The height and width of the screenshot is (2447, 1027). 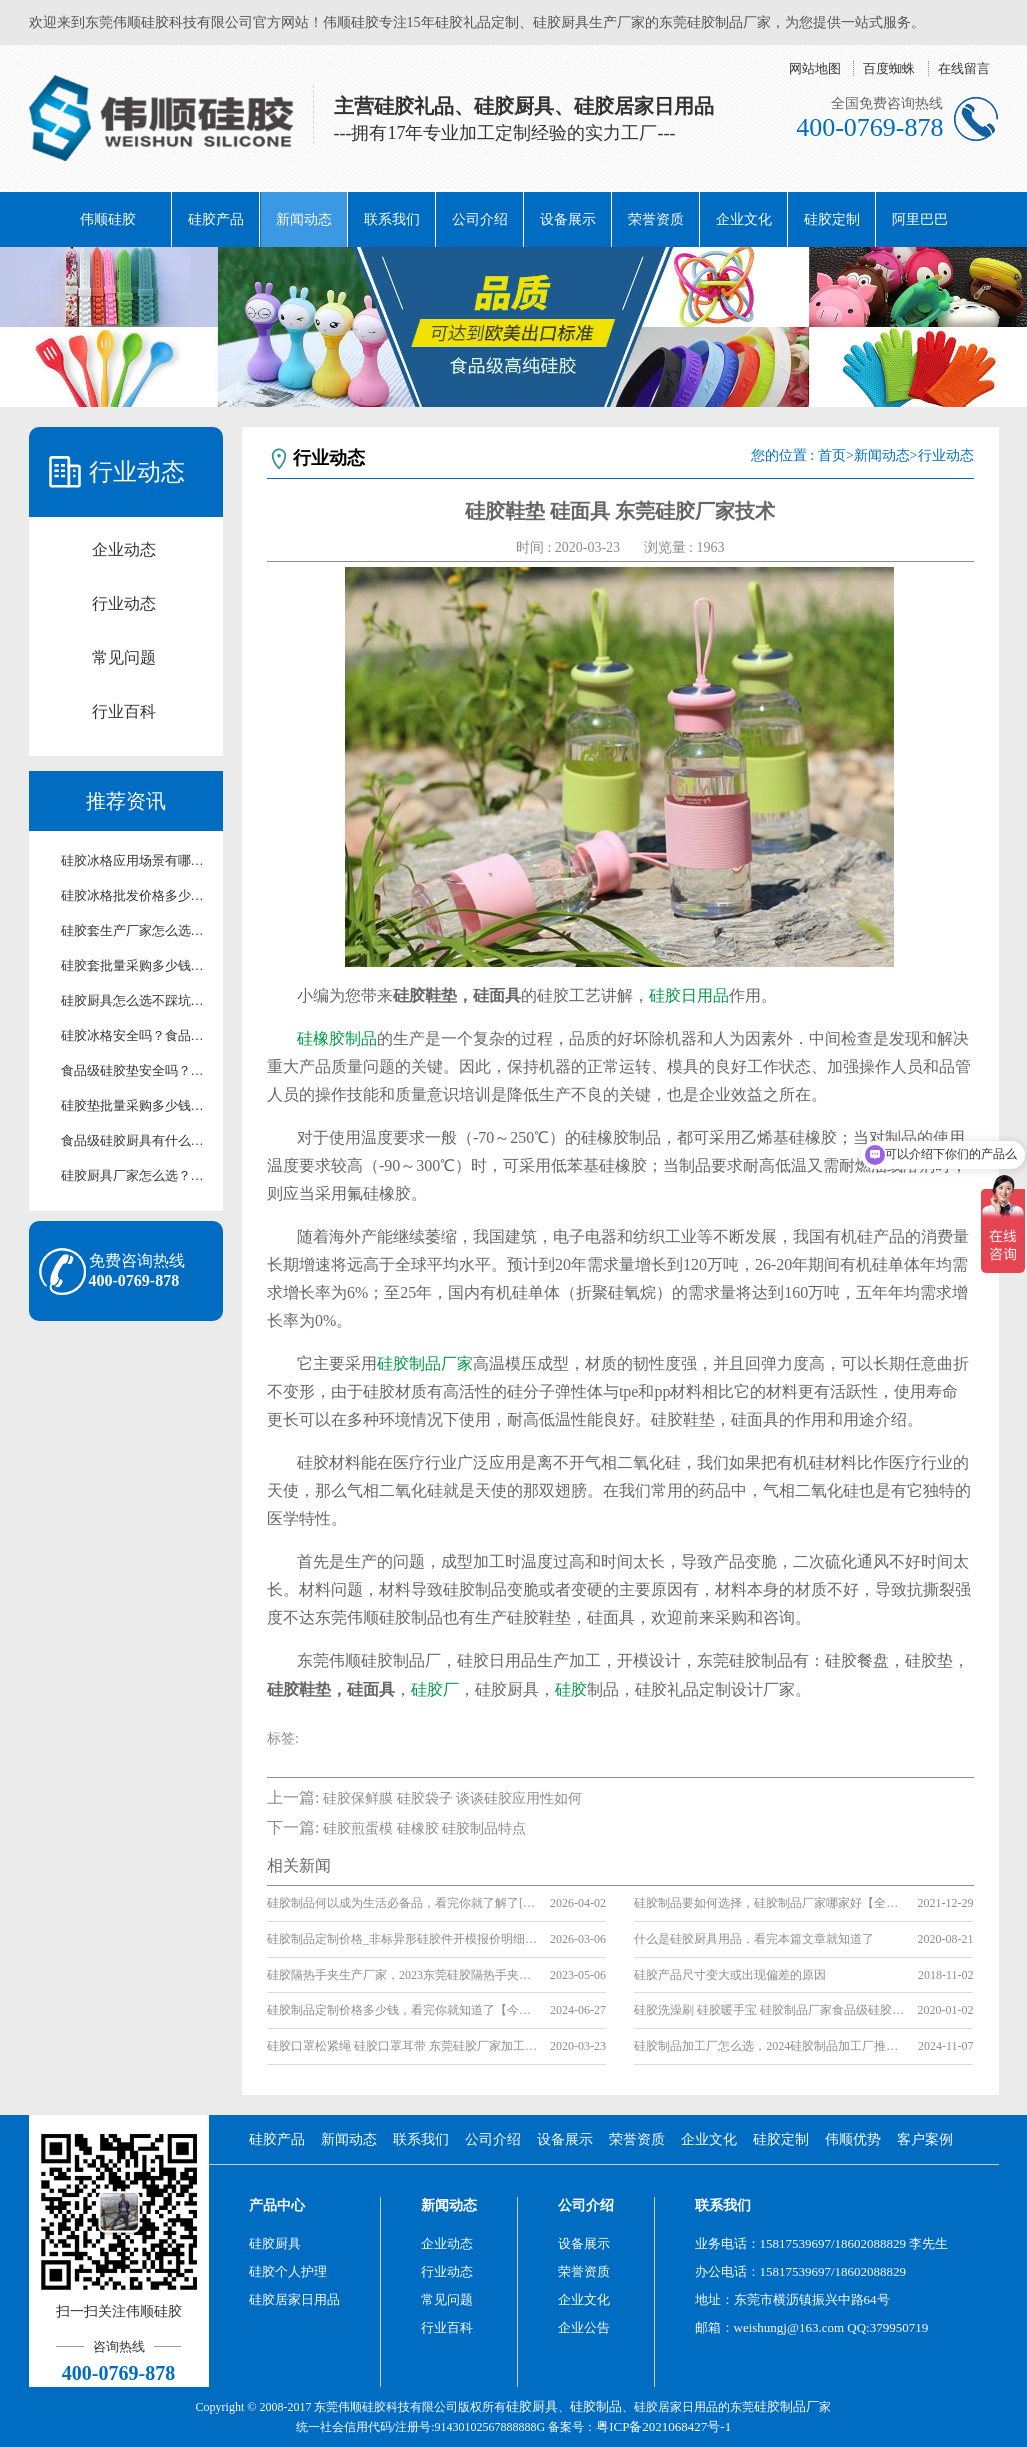 I want to click on 硅胶冰格安全吗？食品级硅胶冰格使用及养护技巧【行业百科】, so click(x=136, y=1035).